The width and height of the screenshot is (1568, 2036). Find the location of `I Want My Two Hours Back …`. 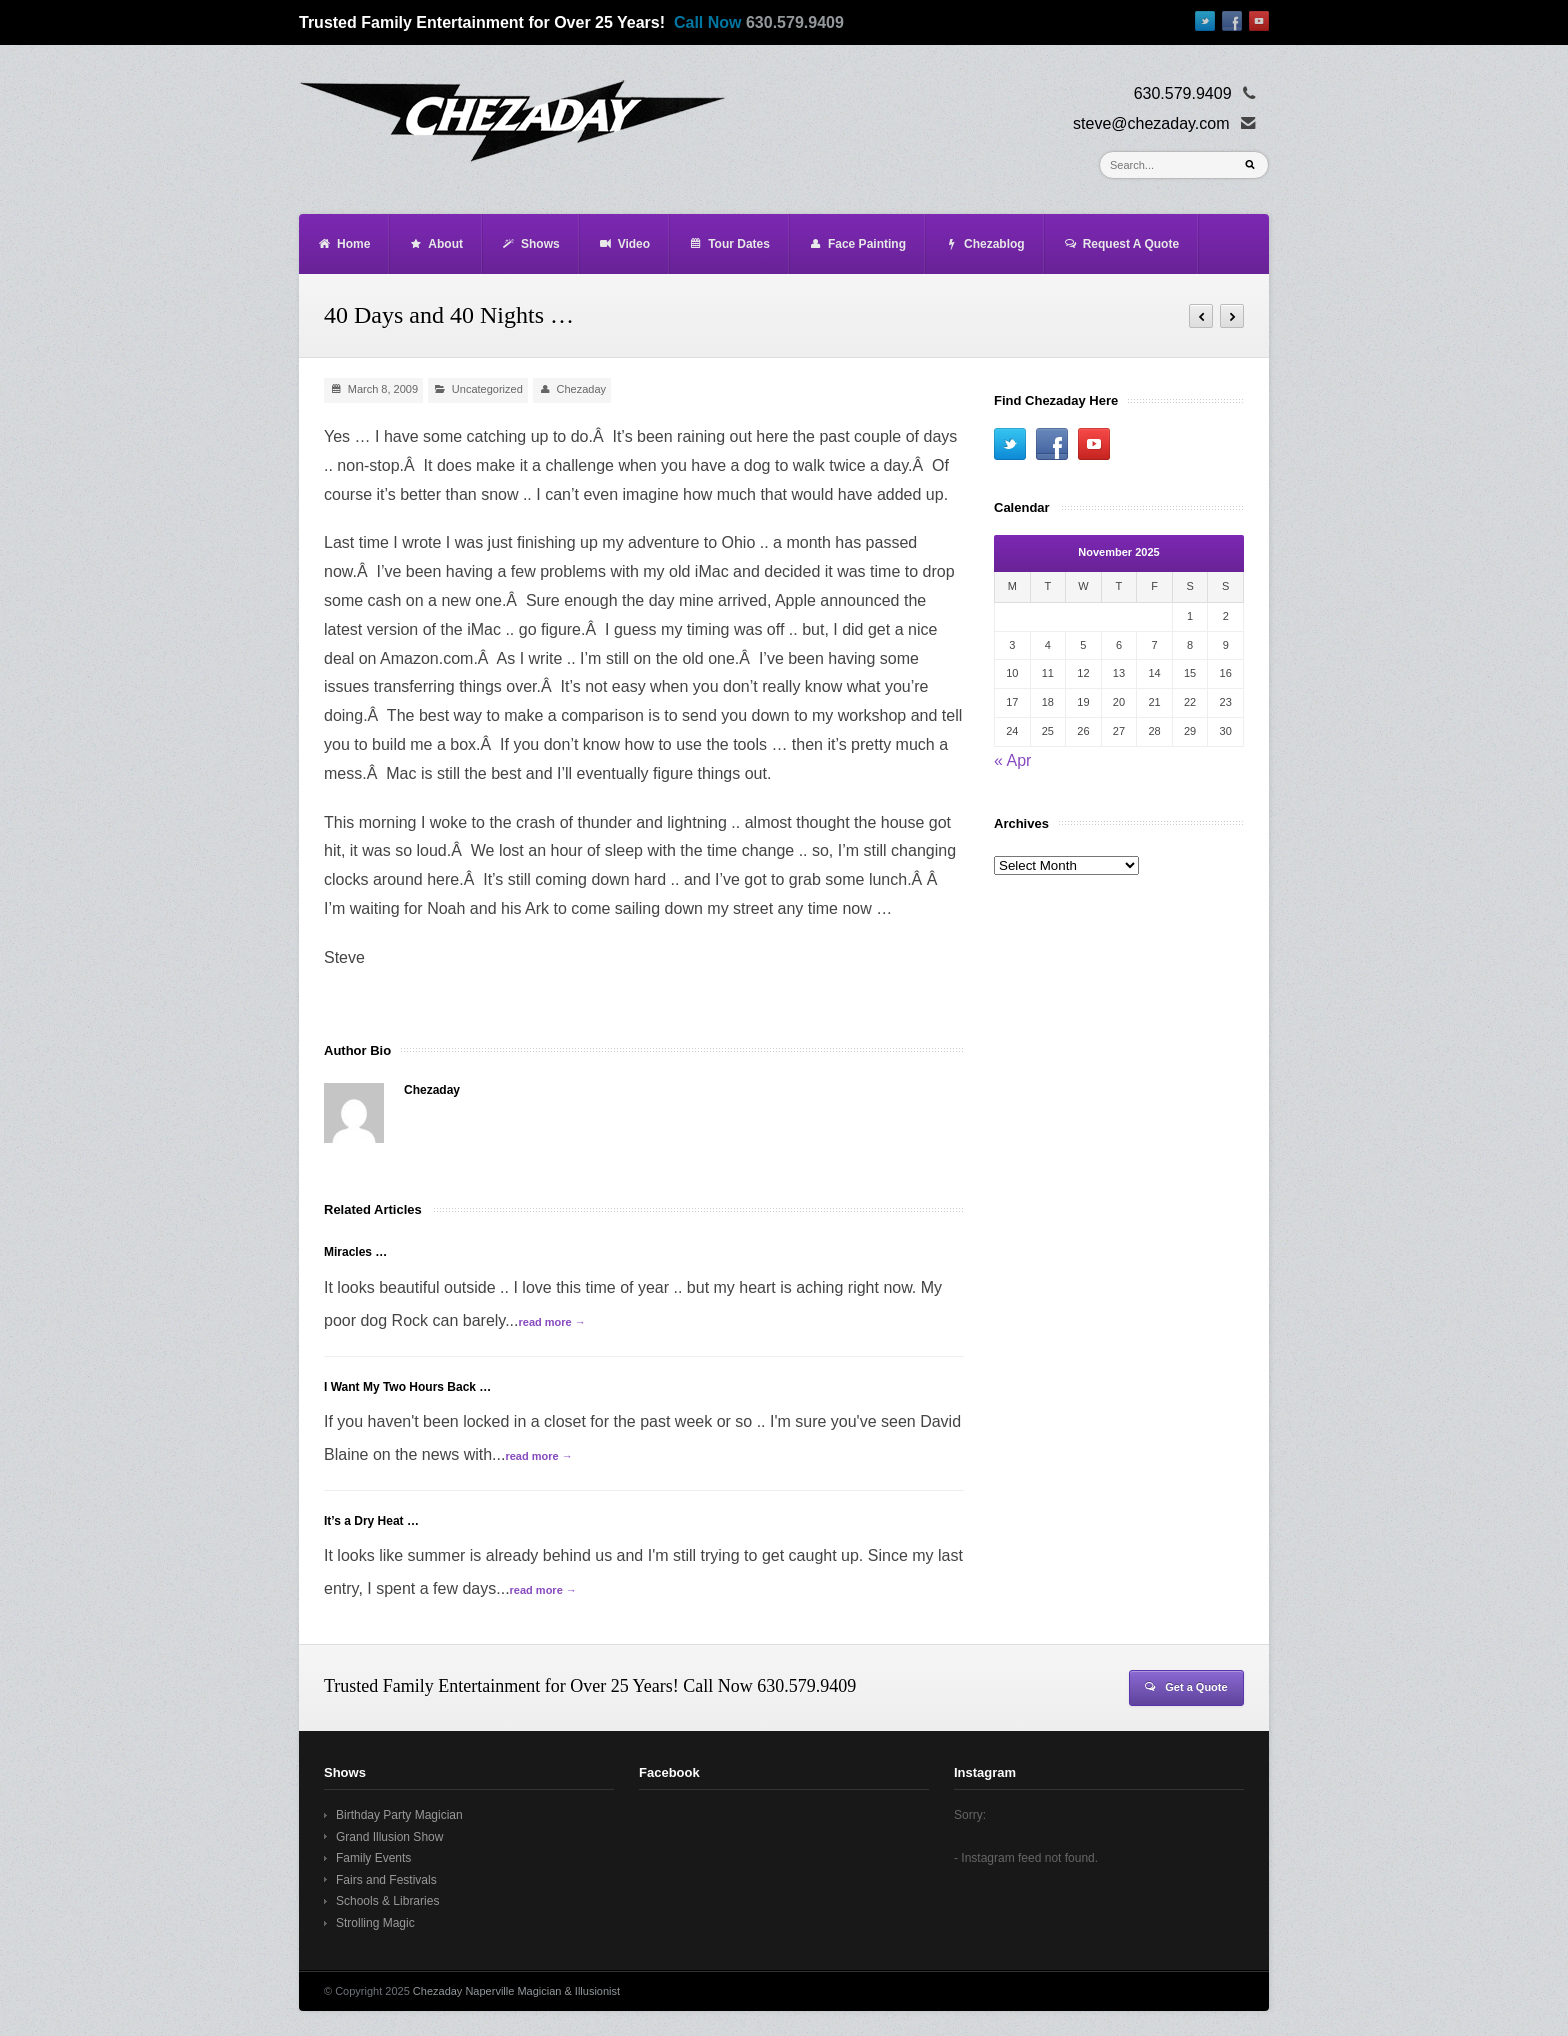

I Want My Two Hours Back … is located at coordinates (407, 1387).